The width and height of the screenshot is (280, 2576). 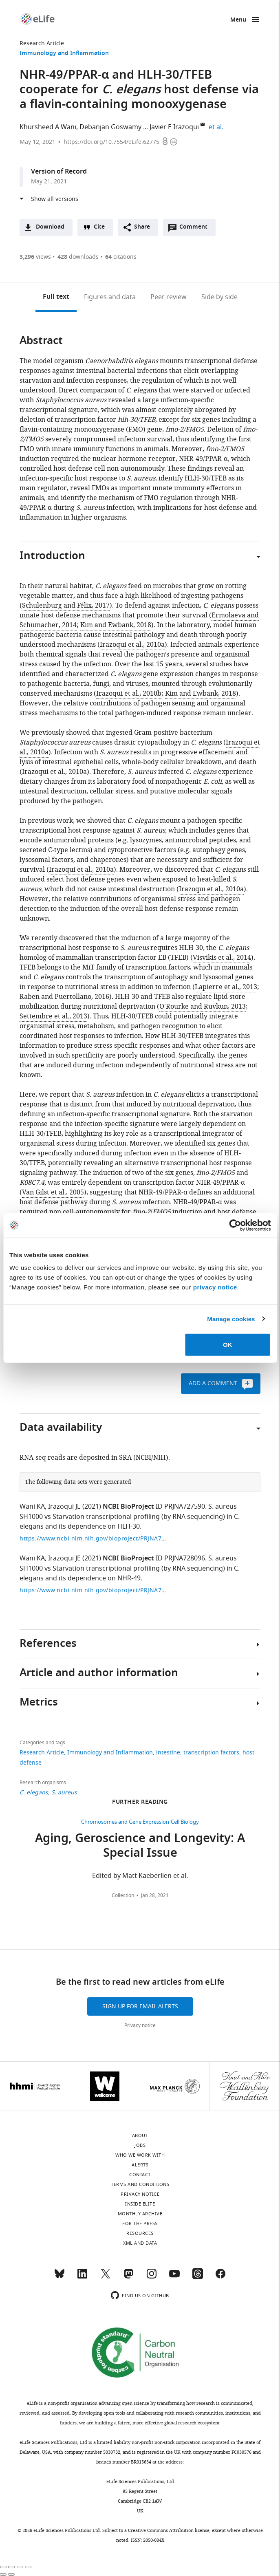 I want to click on transcription factors, so click(x=211, y=1752).